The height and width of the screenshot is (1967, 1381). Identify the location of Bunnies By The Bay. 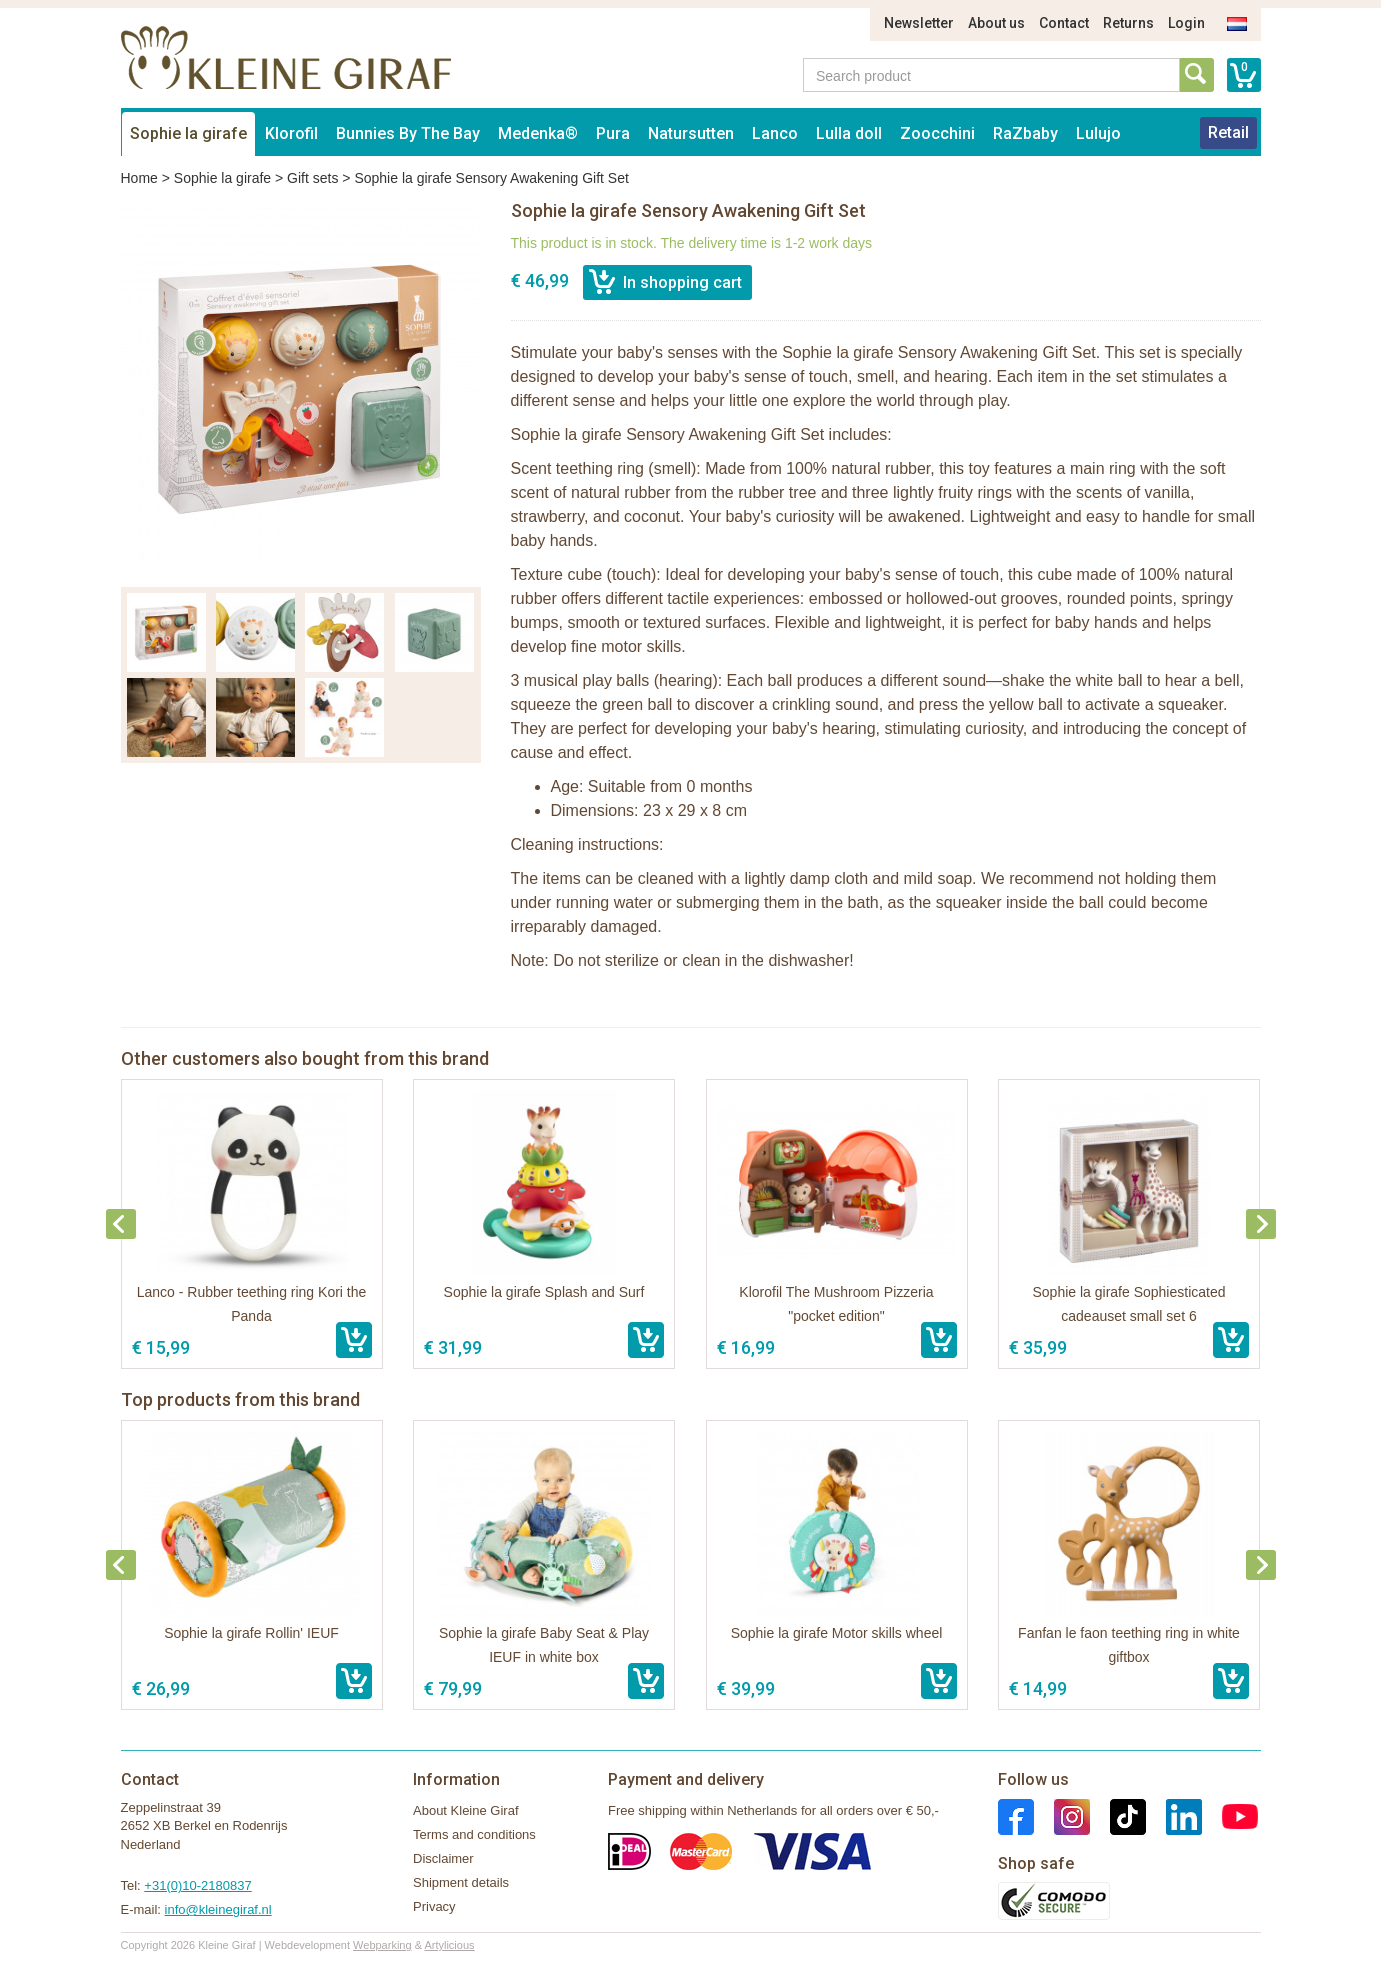
(408, 133).